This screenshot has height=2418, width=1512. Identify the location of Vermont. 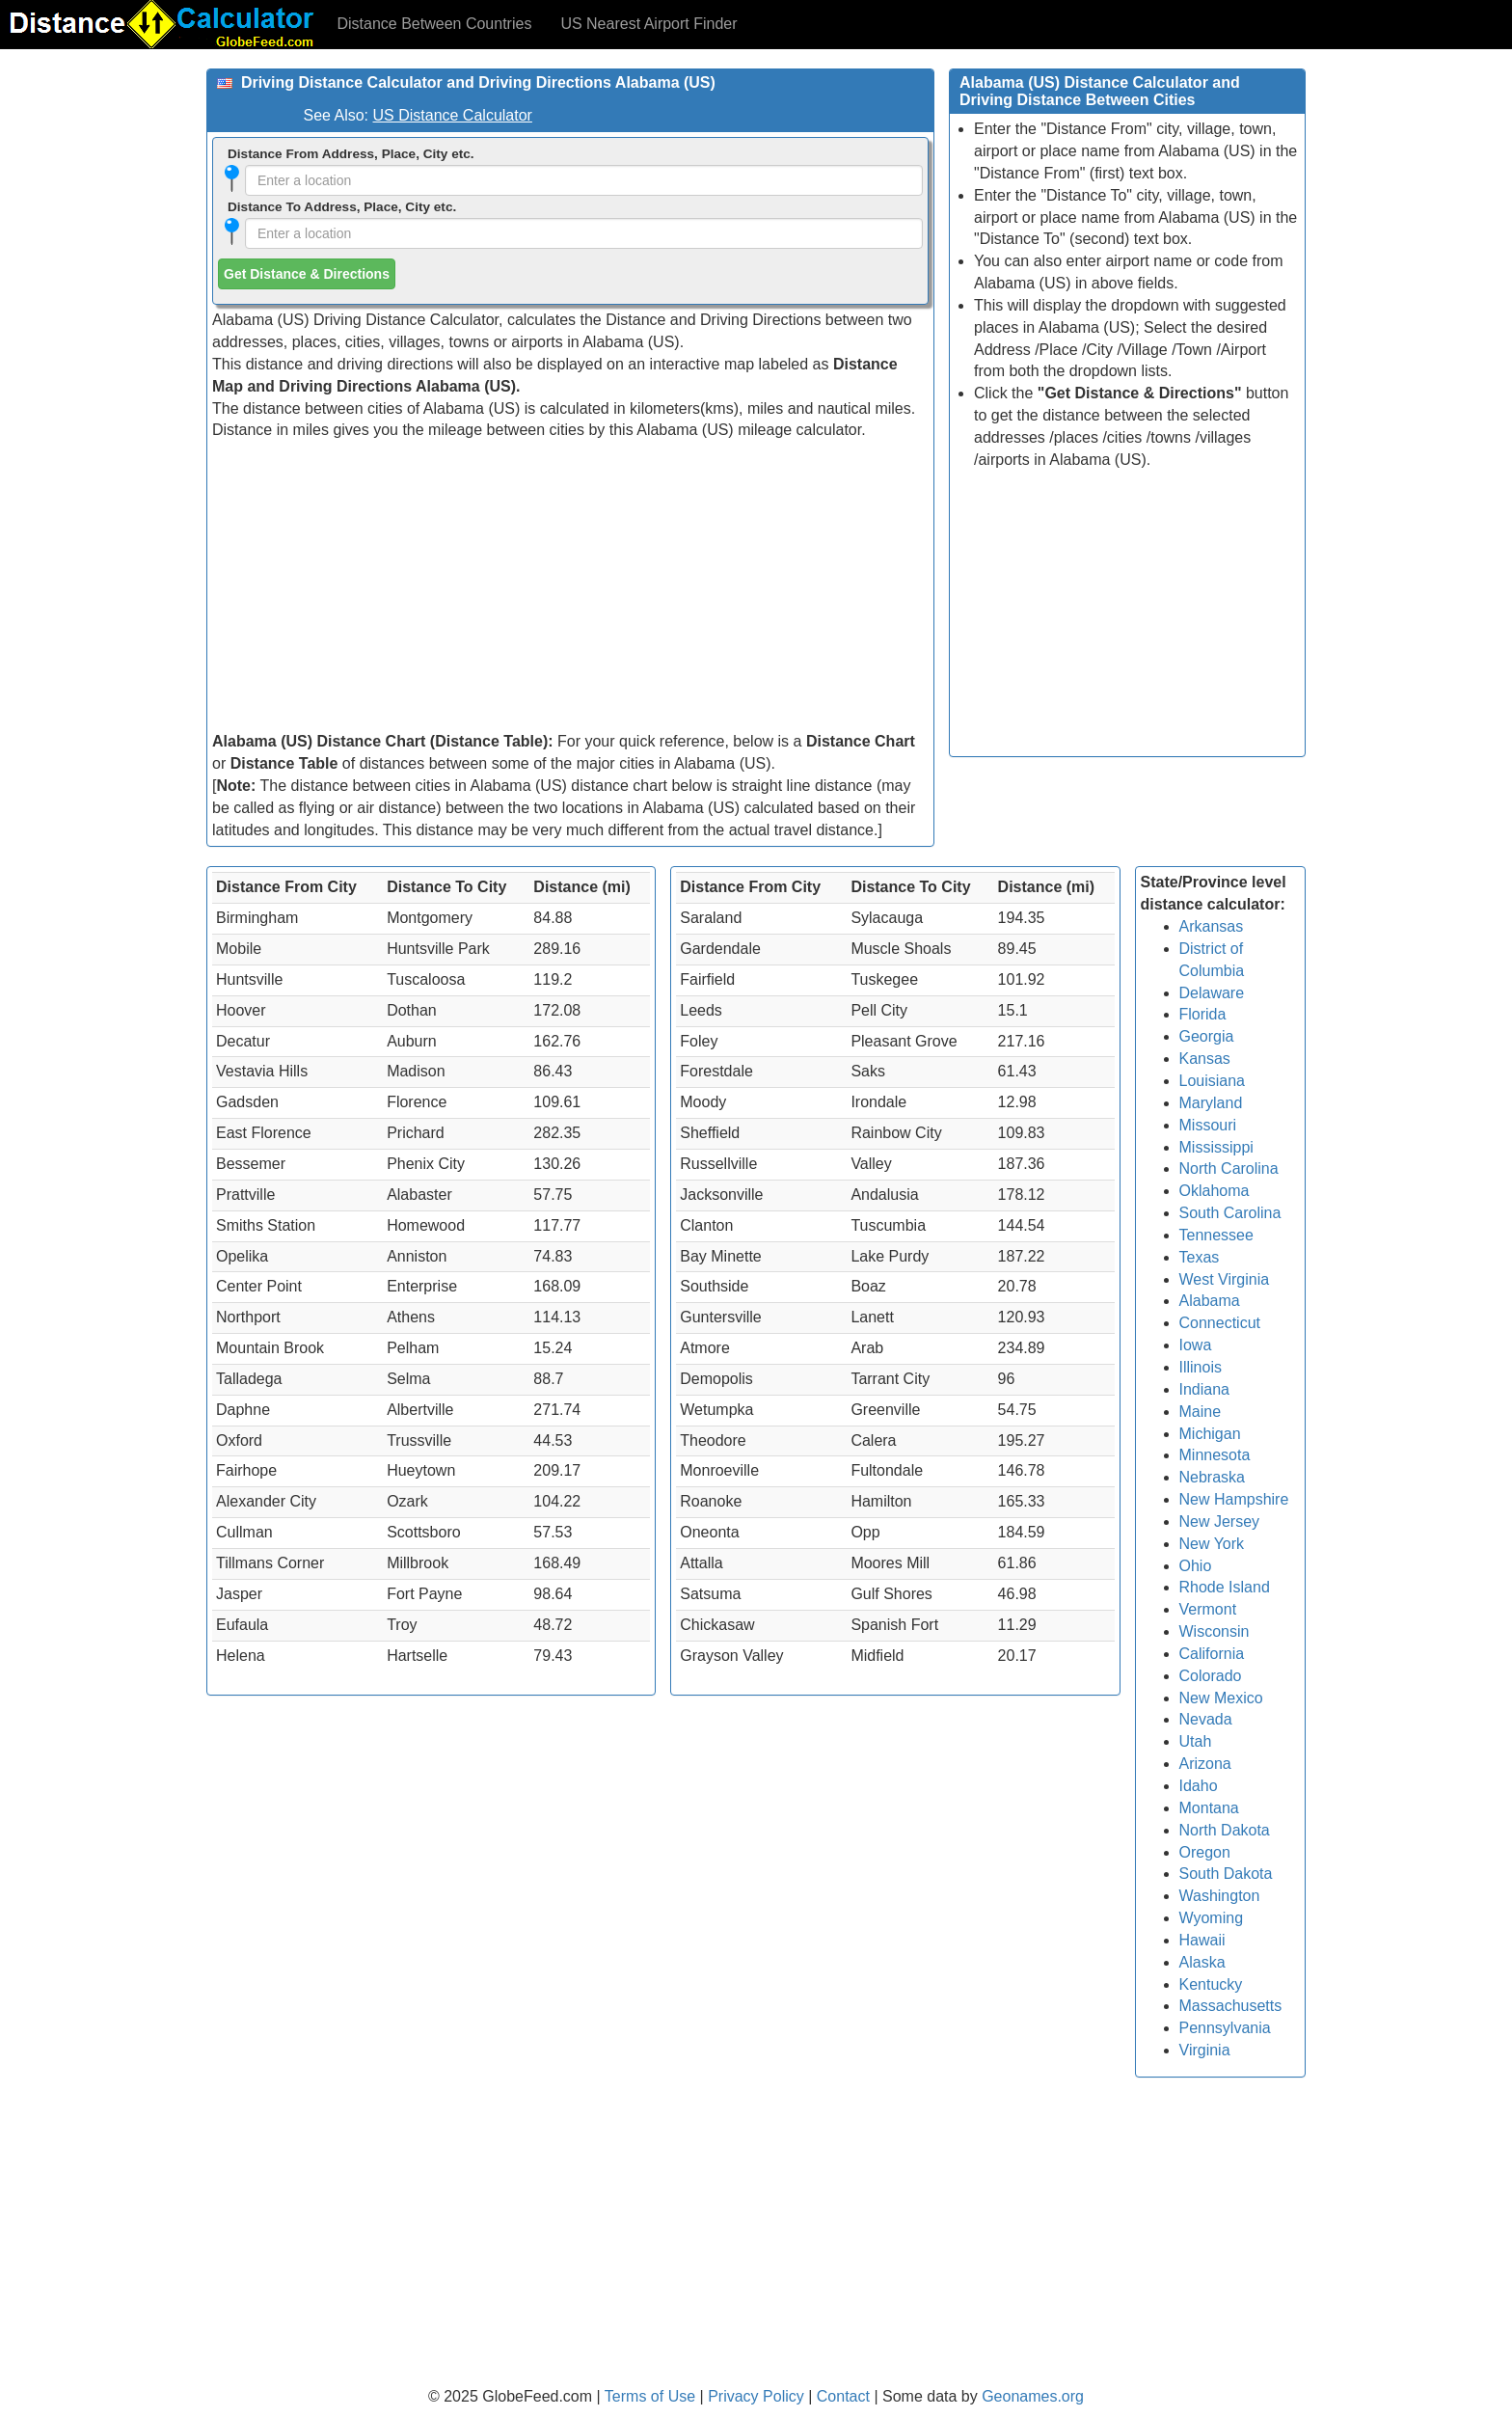
(1208, 1609).